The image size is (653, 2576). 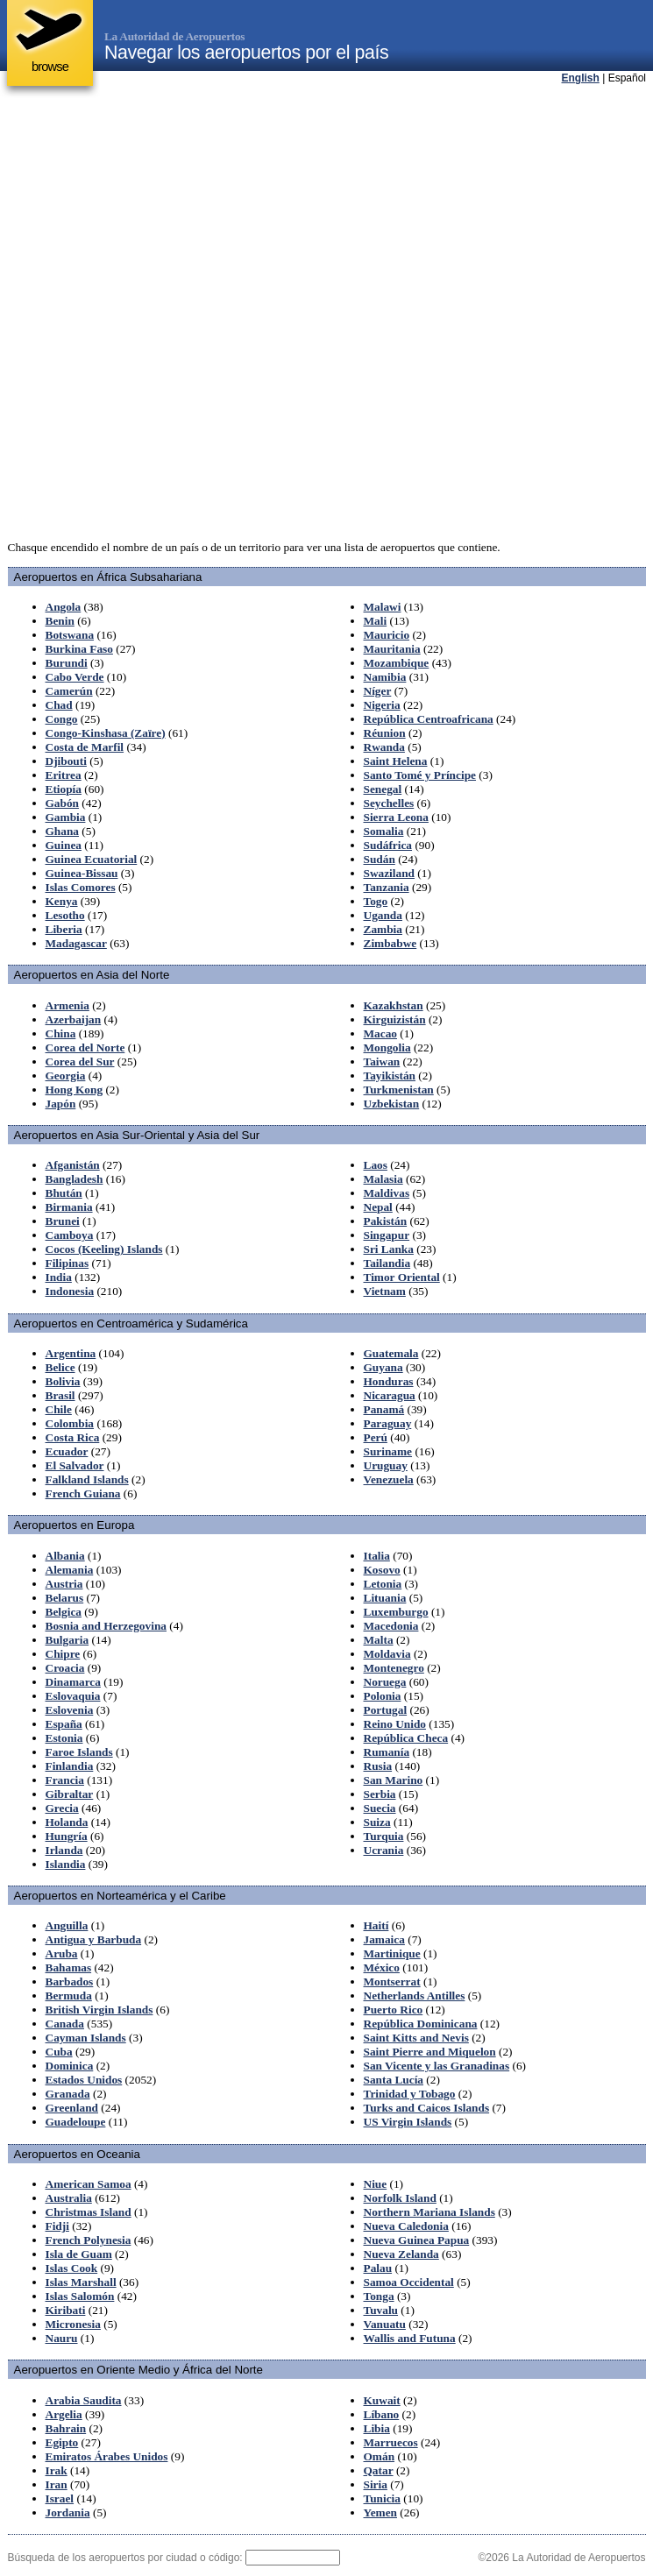 I want to click on Greenland, so click(x=72, y=2107).